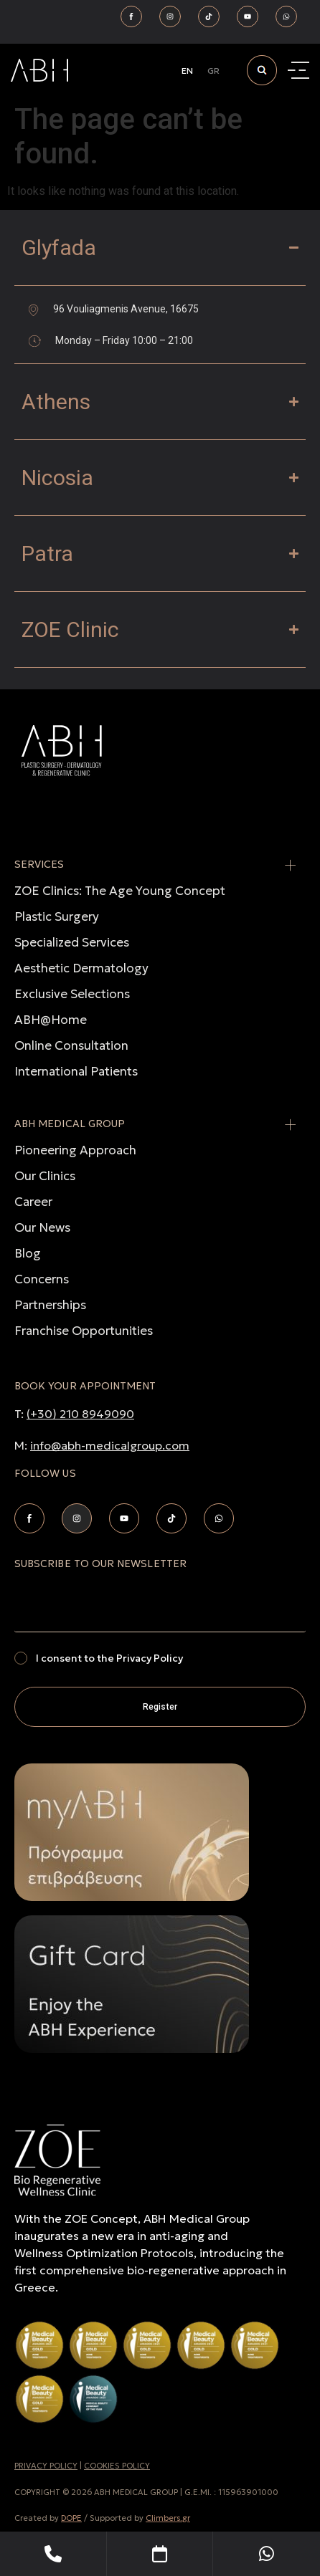  Describe the element at coordinates (117, 2466) in the screenshot. I see `COOKIES POLICY` at that location.